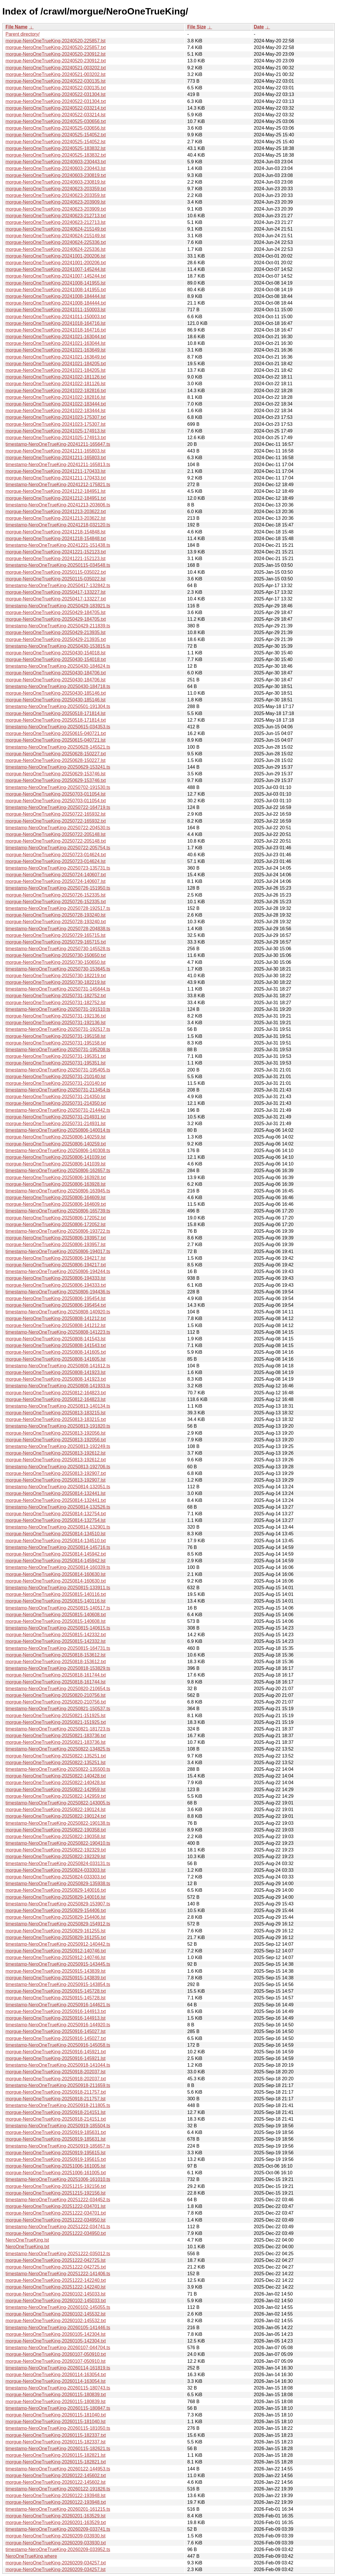 This screenshot has height=2576, width=337. What do you see at coordinates (56, 551) in the screenshot?
I see `morgue-NeroOneTrueKing-20241221-152123.txt` at bounding box center [56, 551].